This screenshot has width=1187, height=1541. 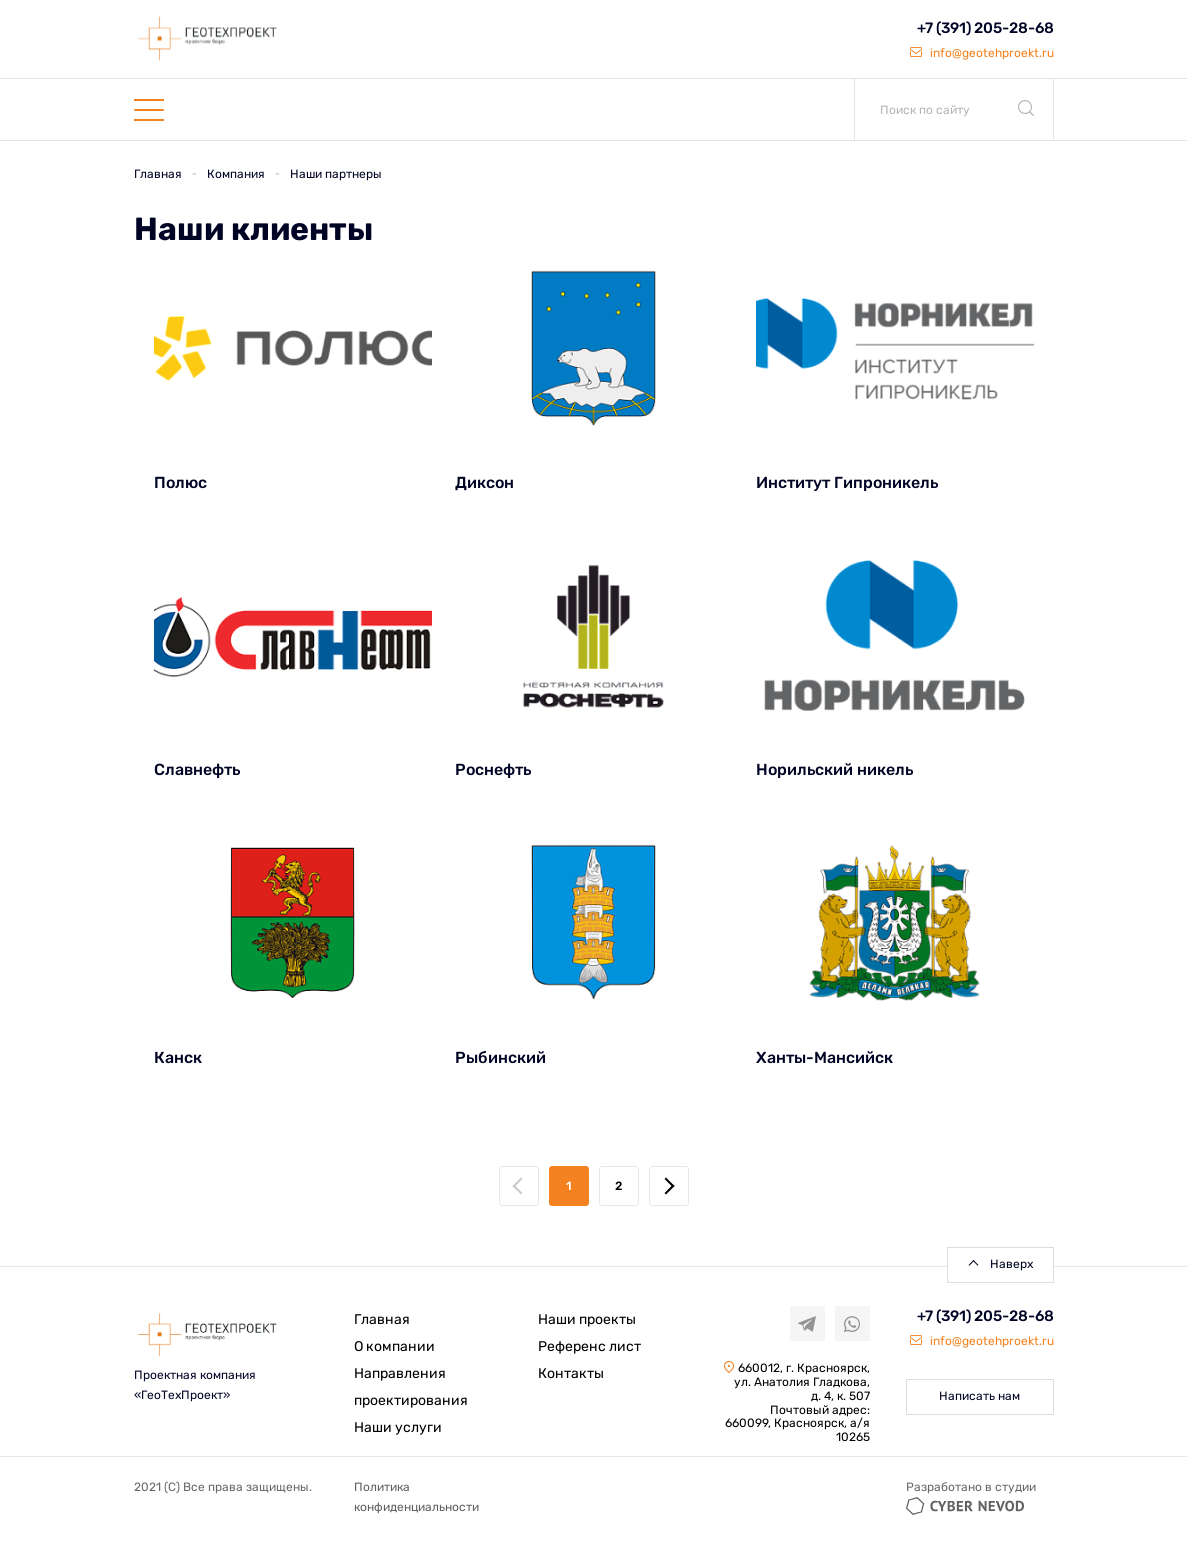 I want to click on Наверх, so click(x=1011, y=1264).